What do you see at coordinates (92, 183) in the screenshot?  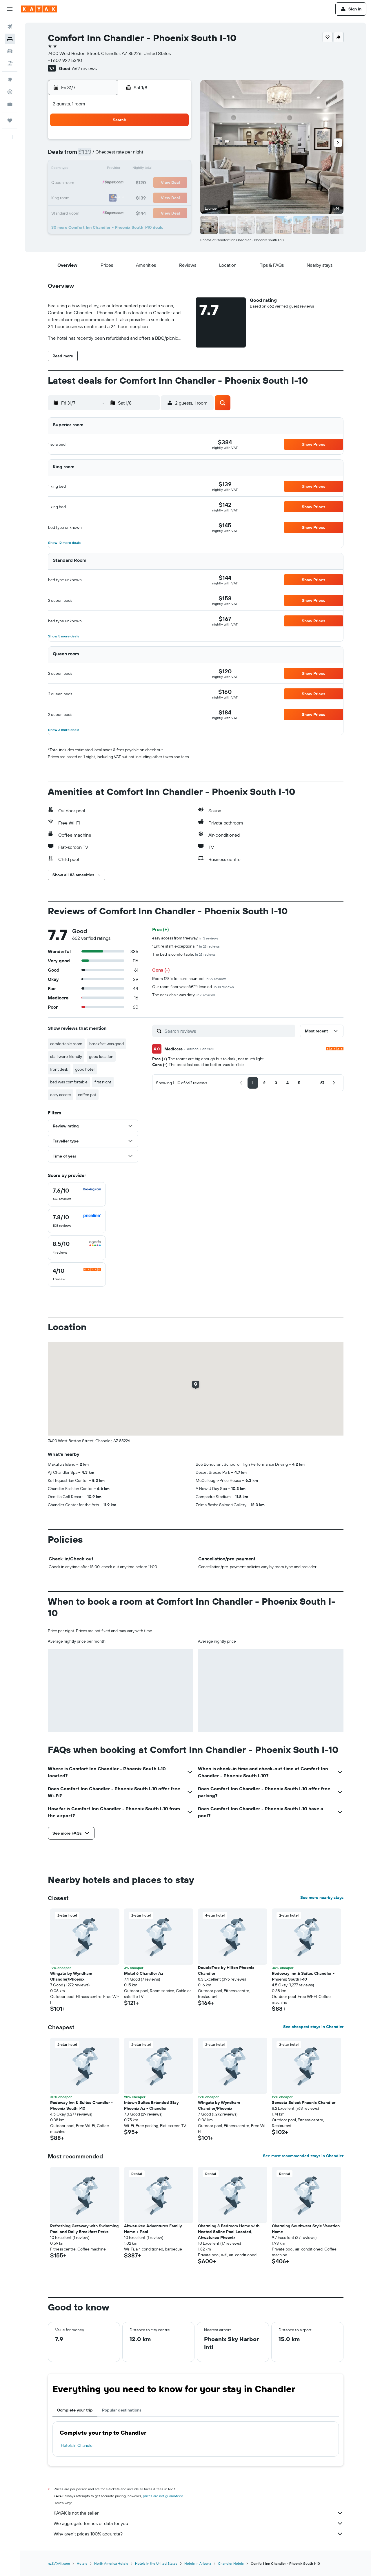 I see `20 [button]` at bounding box center [92, 183].